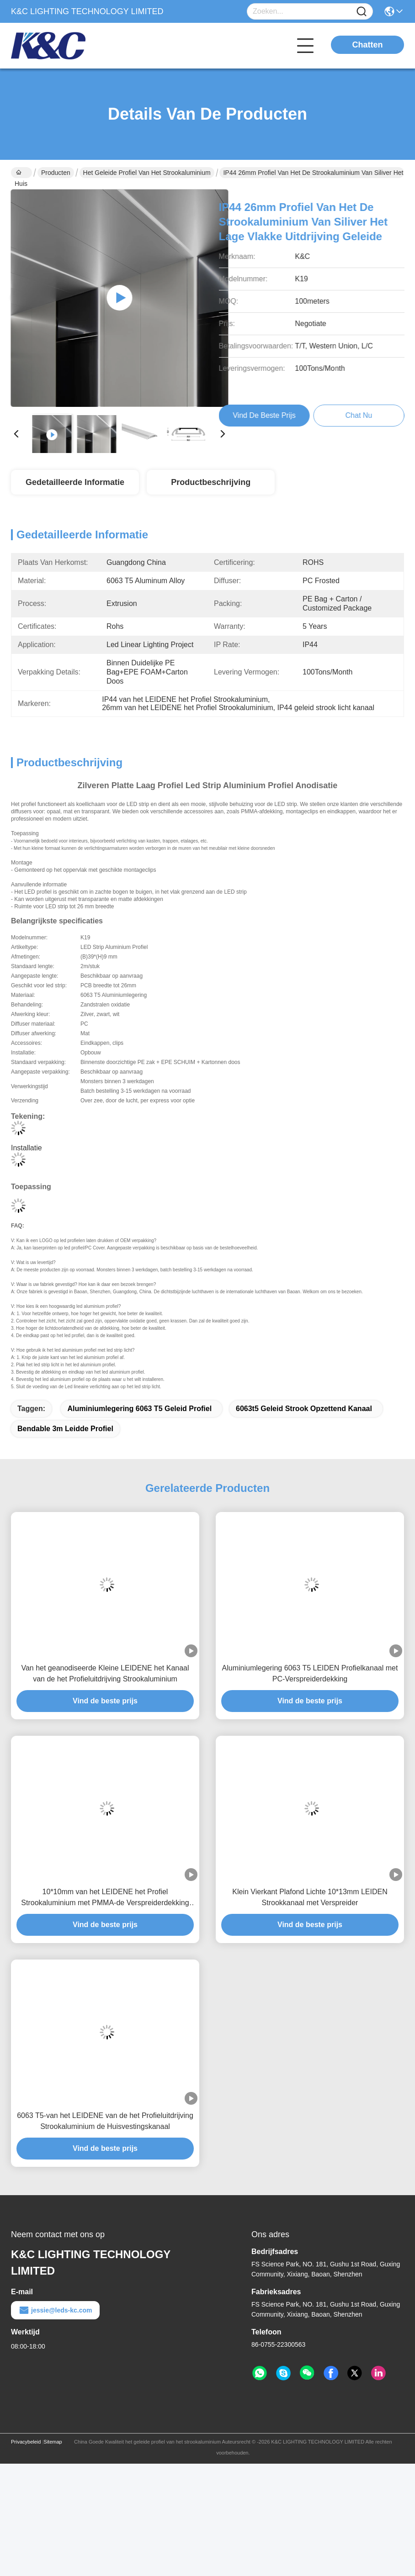 The image size is (415, 2576). What do you see at coordinates (52, 2441) in the screenshot?
I see `Sitemap` at bounding box center [52, 2441].